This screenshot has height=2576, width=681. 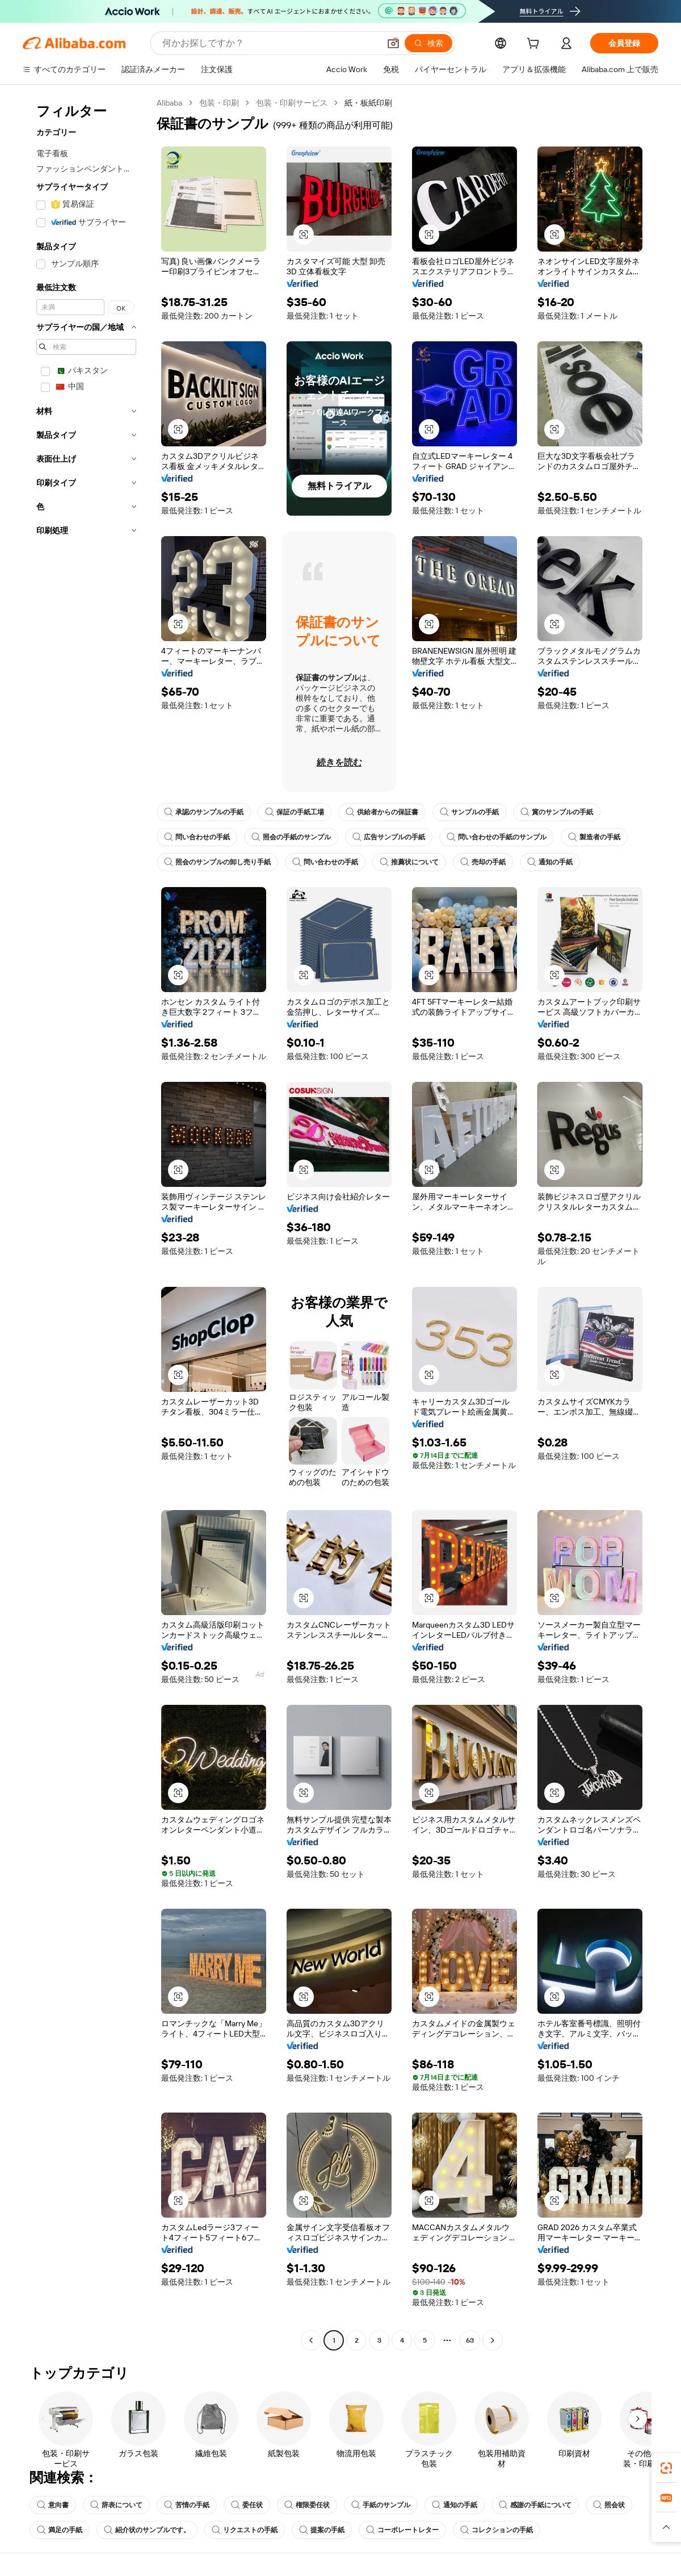 I want to click on [Go to previous page], so click(x=311, y=2340).